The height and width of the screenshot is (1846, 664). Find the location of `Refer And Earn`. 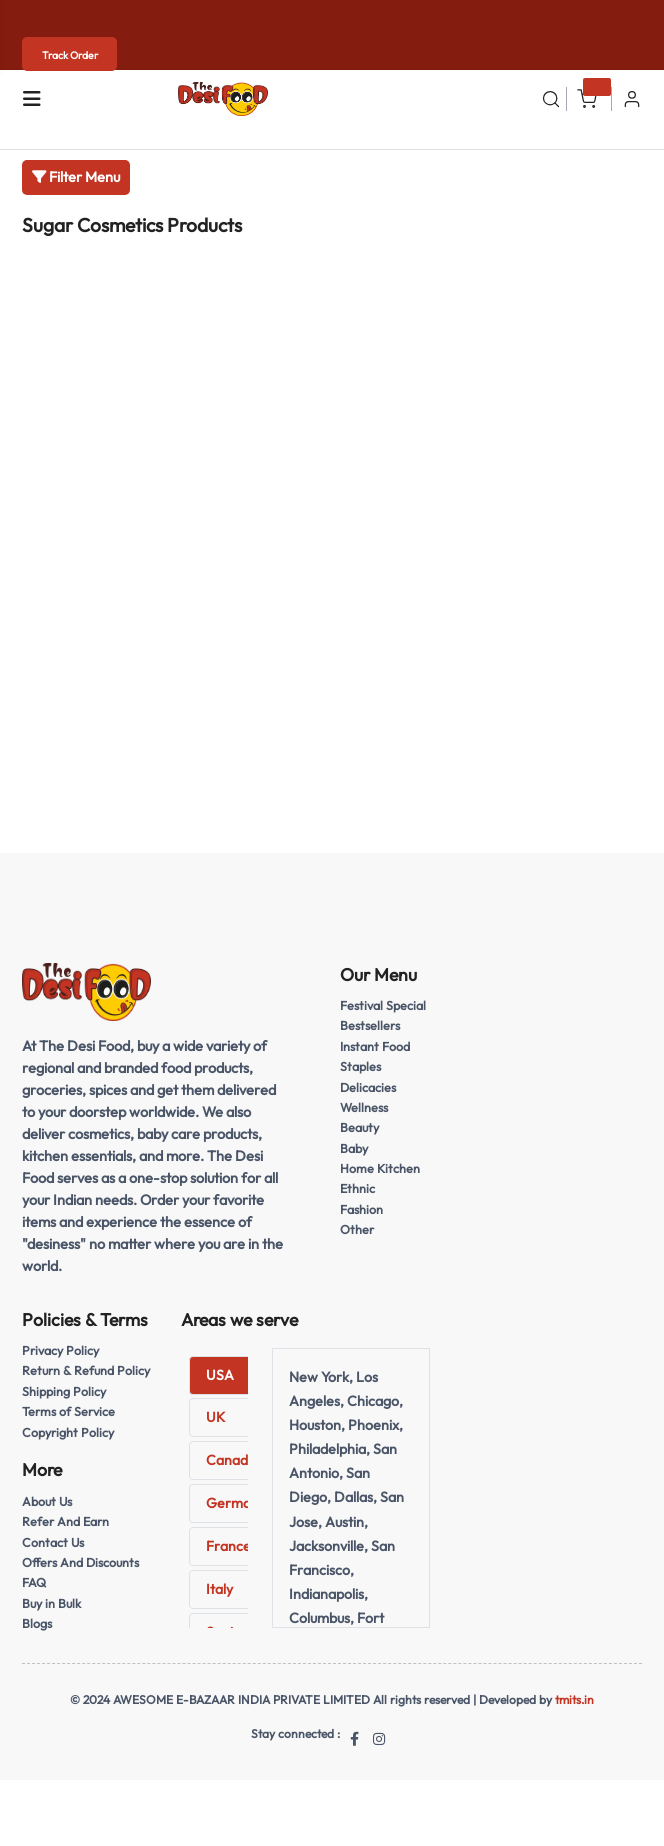

Refer And Earn is located at coordinates (65, 1521).